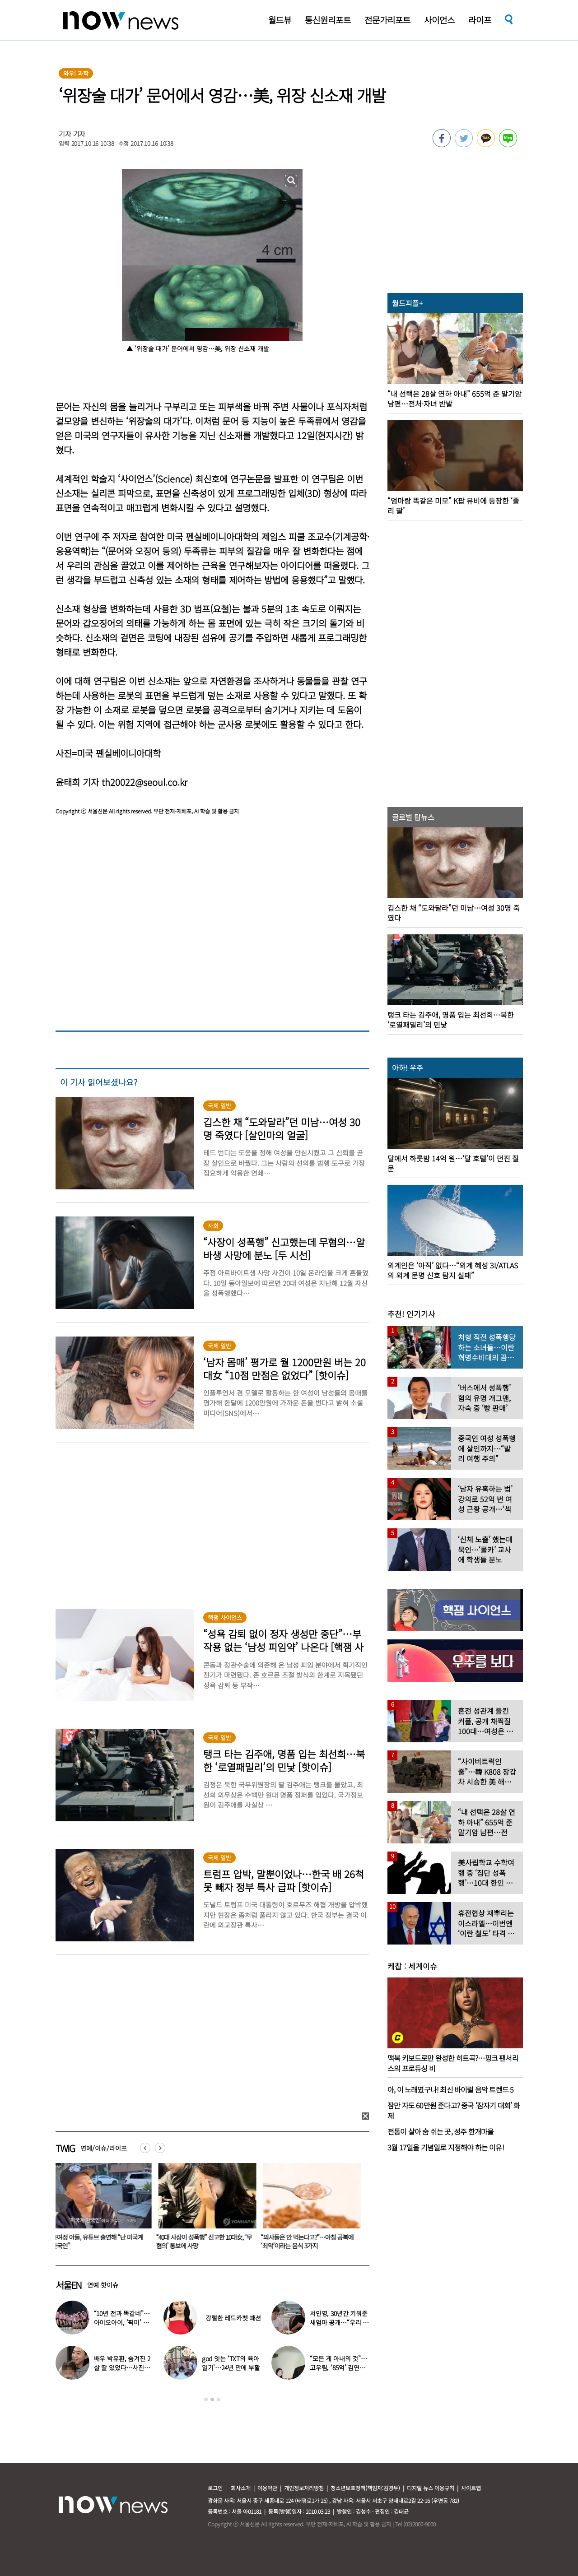 The width and height of the screenshot is (578, 2576). What do you see at coordinates (471, 2488) in the screenshot?
I see `사이트맵` at bounding box center [471, 2488].